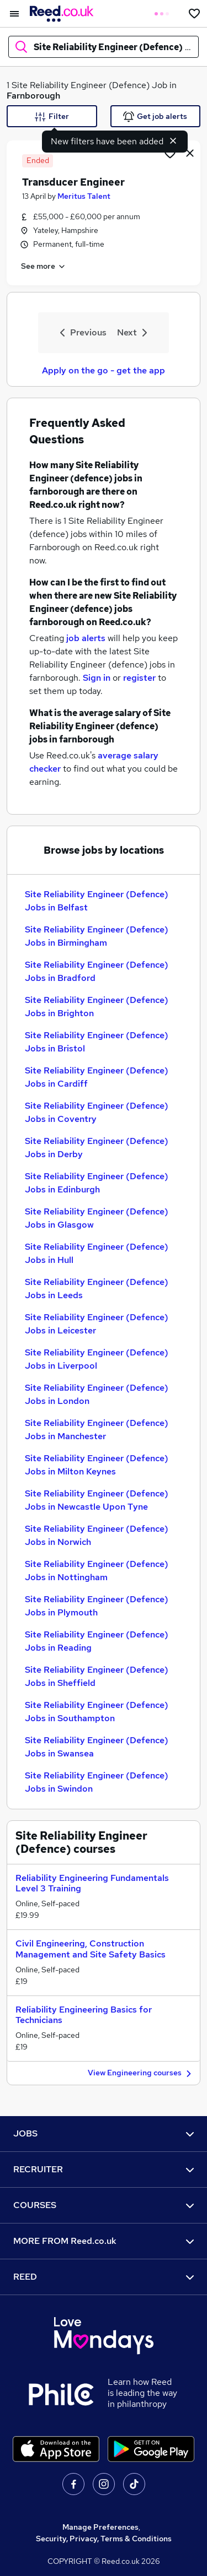  What do you see at coordinates (96, 1746) in the screenshot?
I see `Site Reliability Engineer (Defence) Jobs in Swansea` at bounding box center [96, 1746].